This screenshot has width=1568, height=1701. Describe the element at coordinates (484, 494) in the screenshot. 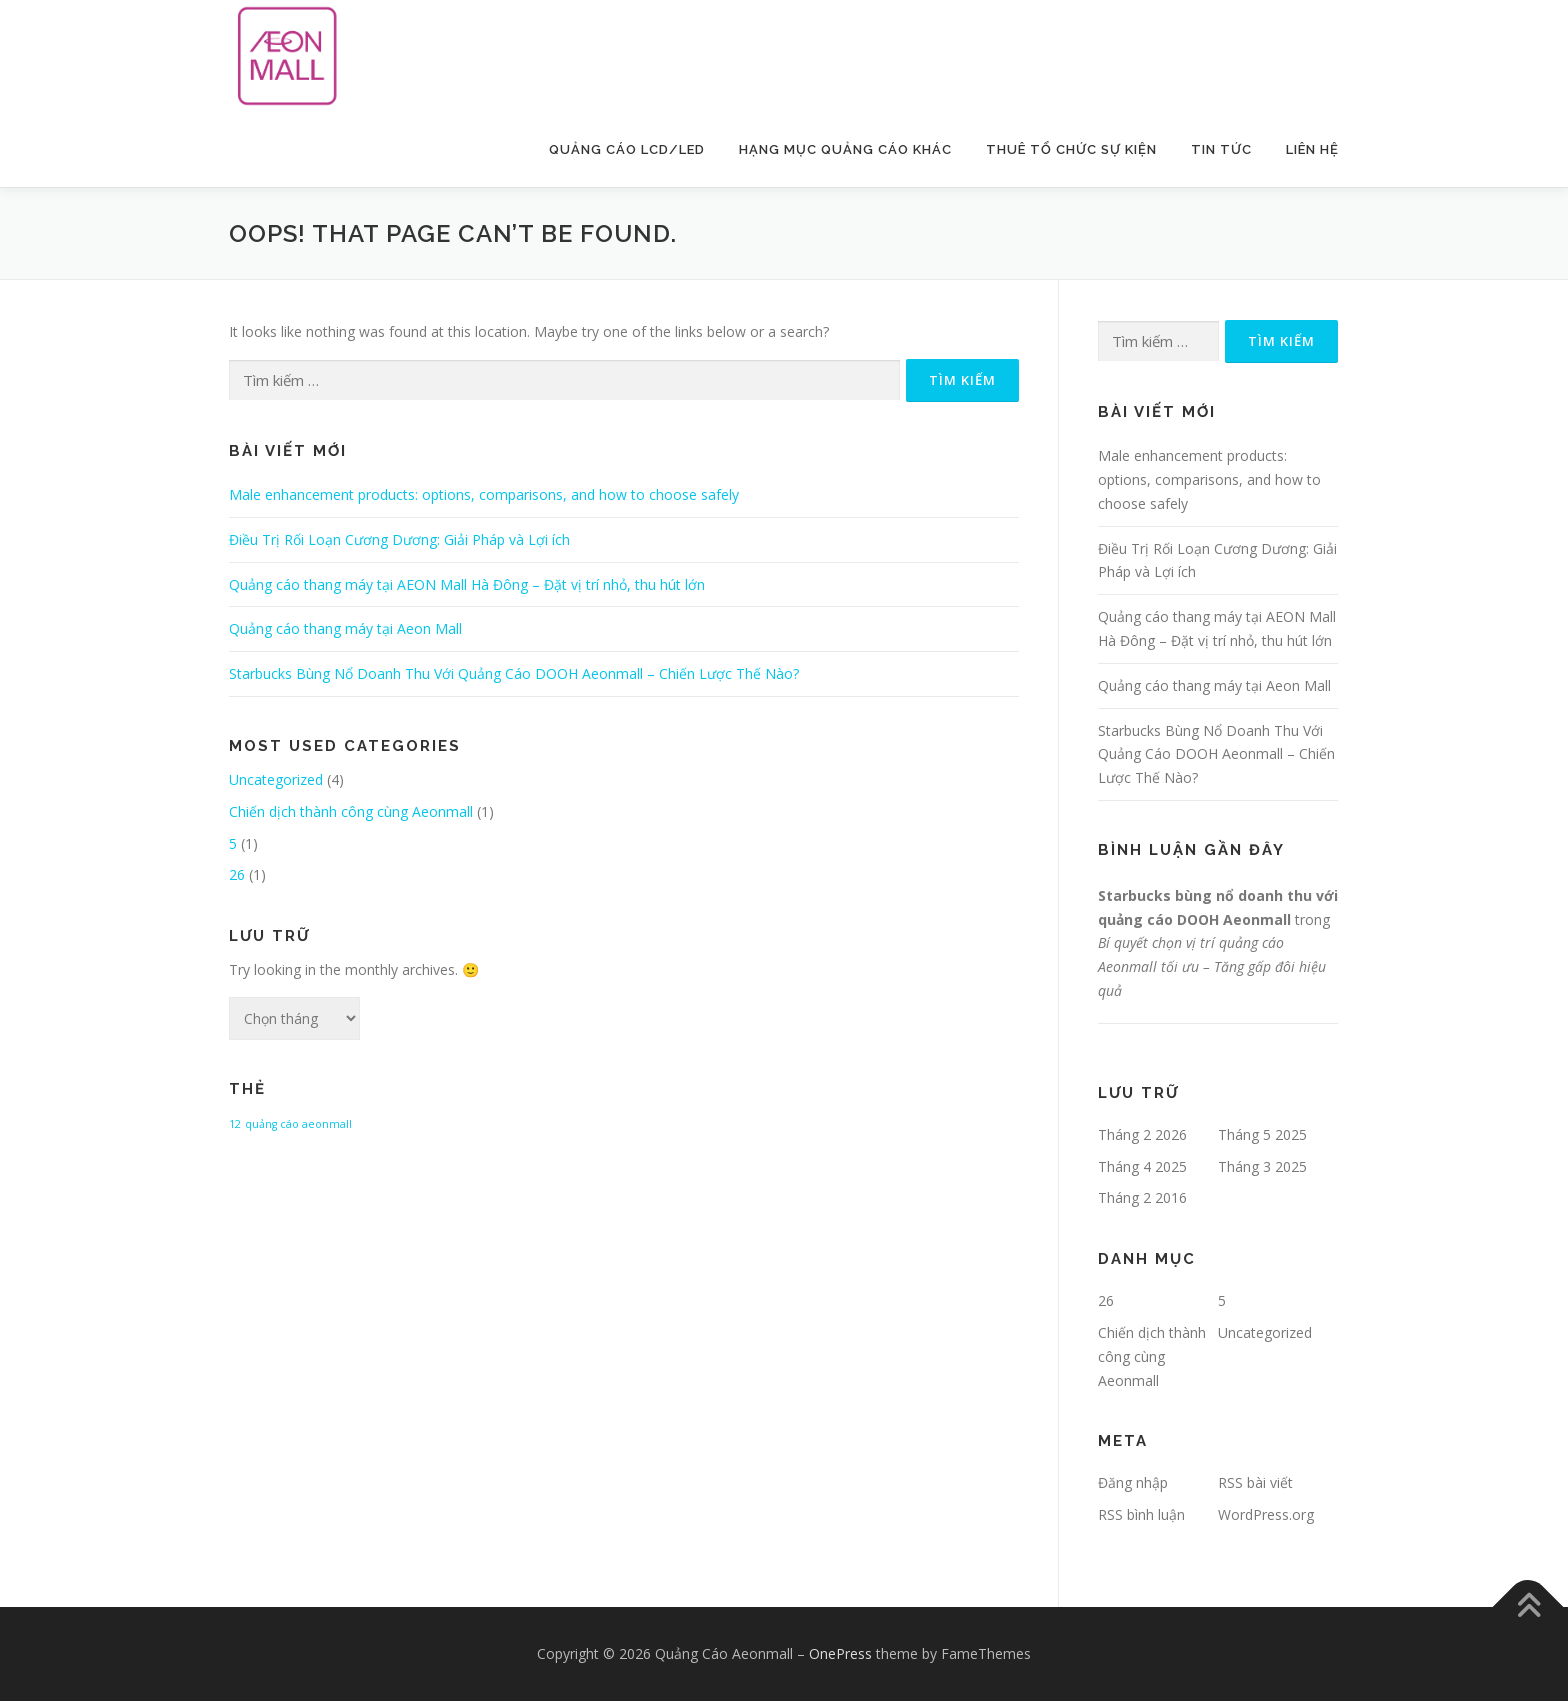

I see `Male enhancement products: options, comparisons, and how to choose safely` at that location.